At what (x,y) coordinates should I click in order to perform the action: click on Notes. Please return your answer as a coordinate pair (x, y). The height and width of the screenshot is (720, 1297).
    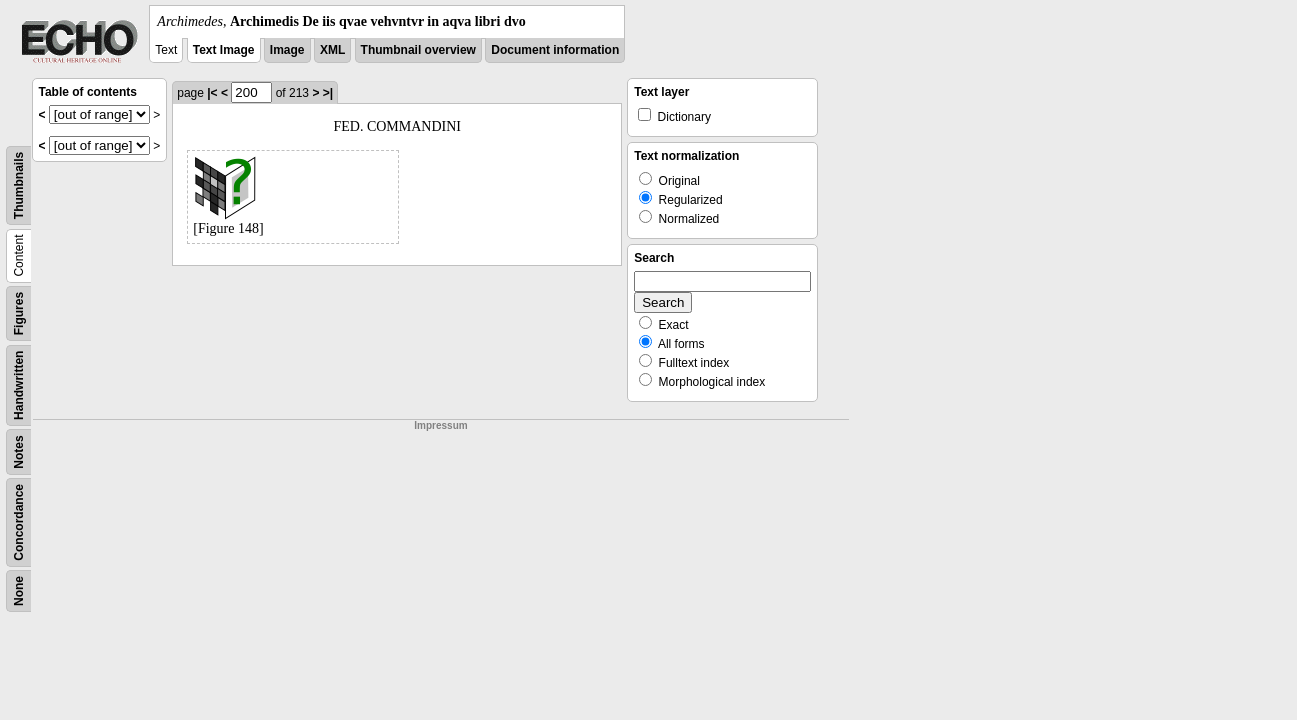
    Looking at the image, I should click on (19, 451).